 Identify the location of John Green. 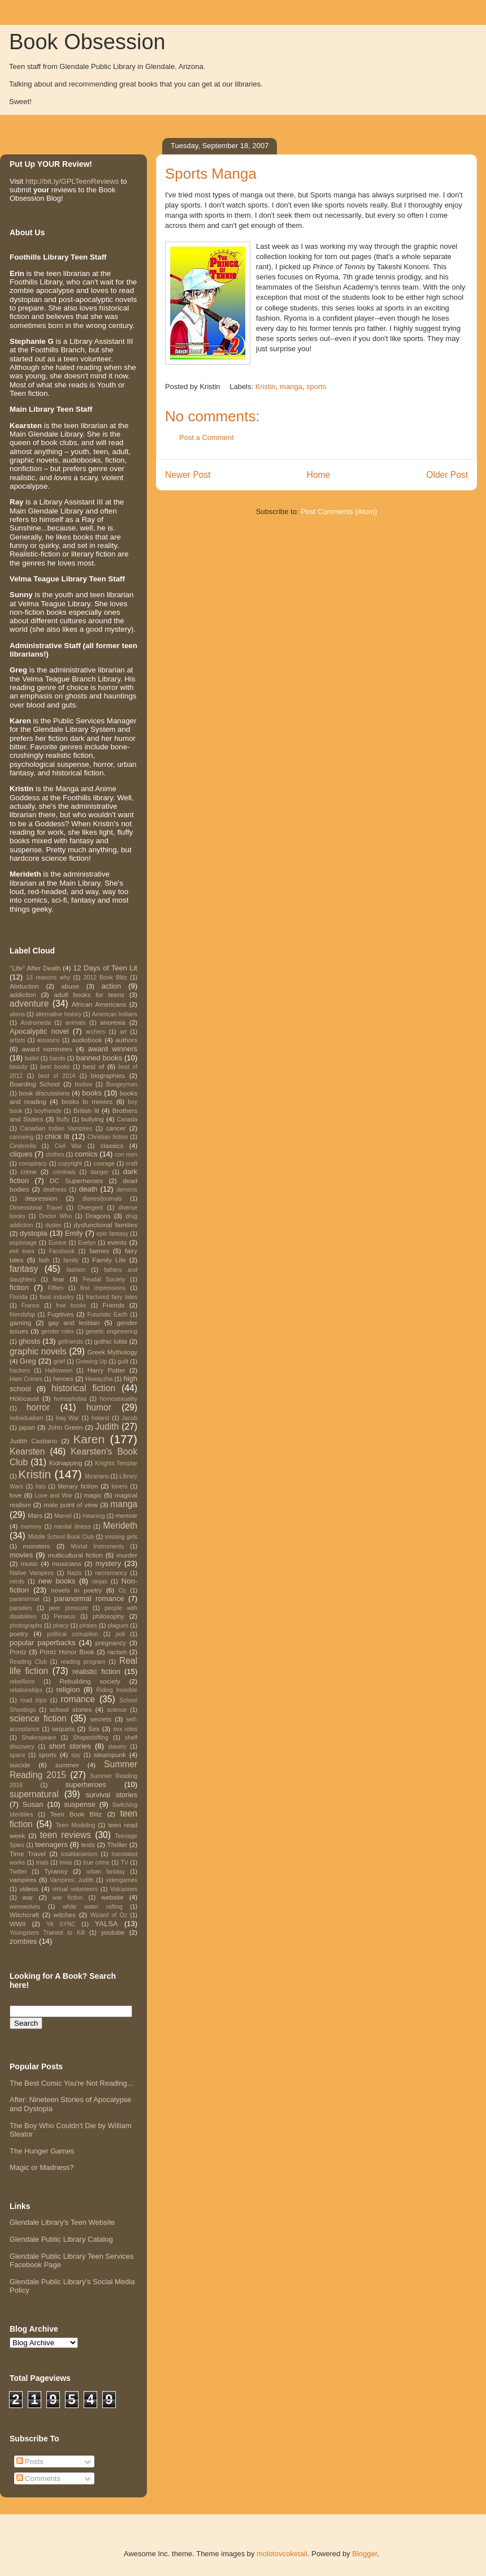
(65, 1427).